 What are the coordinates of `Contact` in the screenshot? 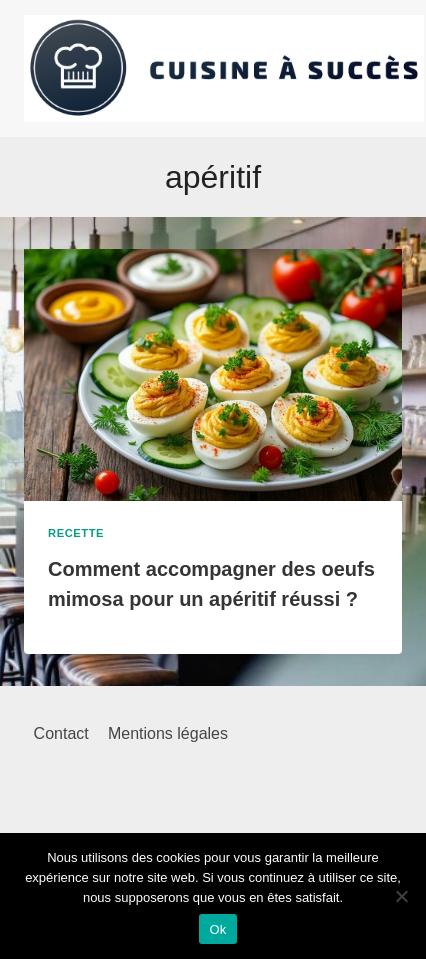 It's located at (61, 733).